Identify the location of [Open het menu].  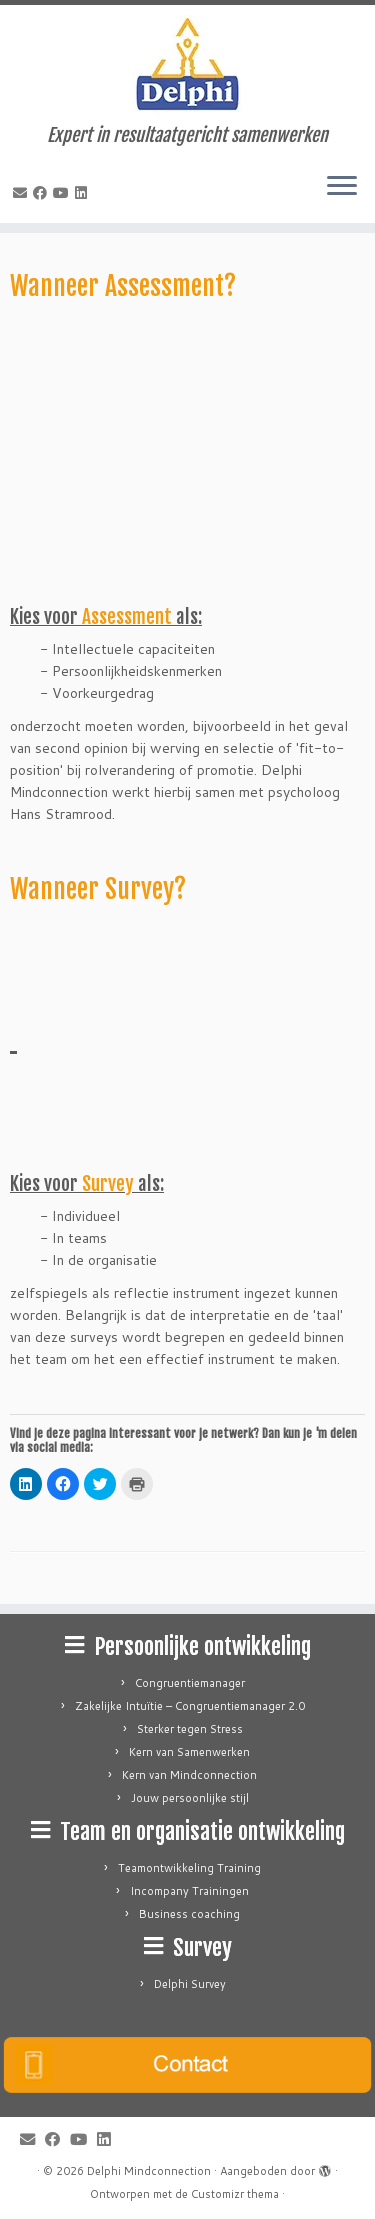
(342, 187).